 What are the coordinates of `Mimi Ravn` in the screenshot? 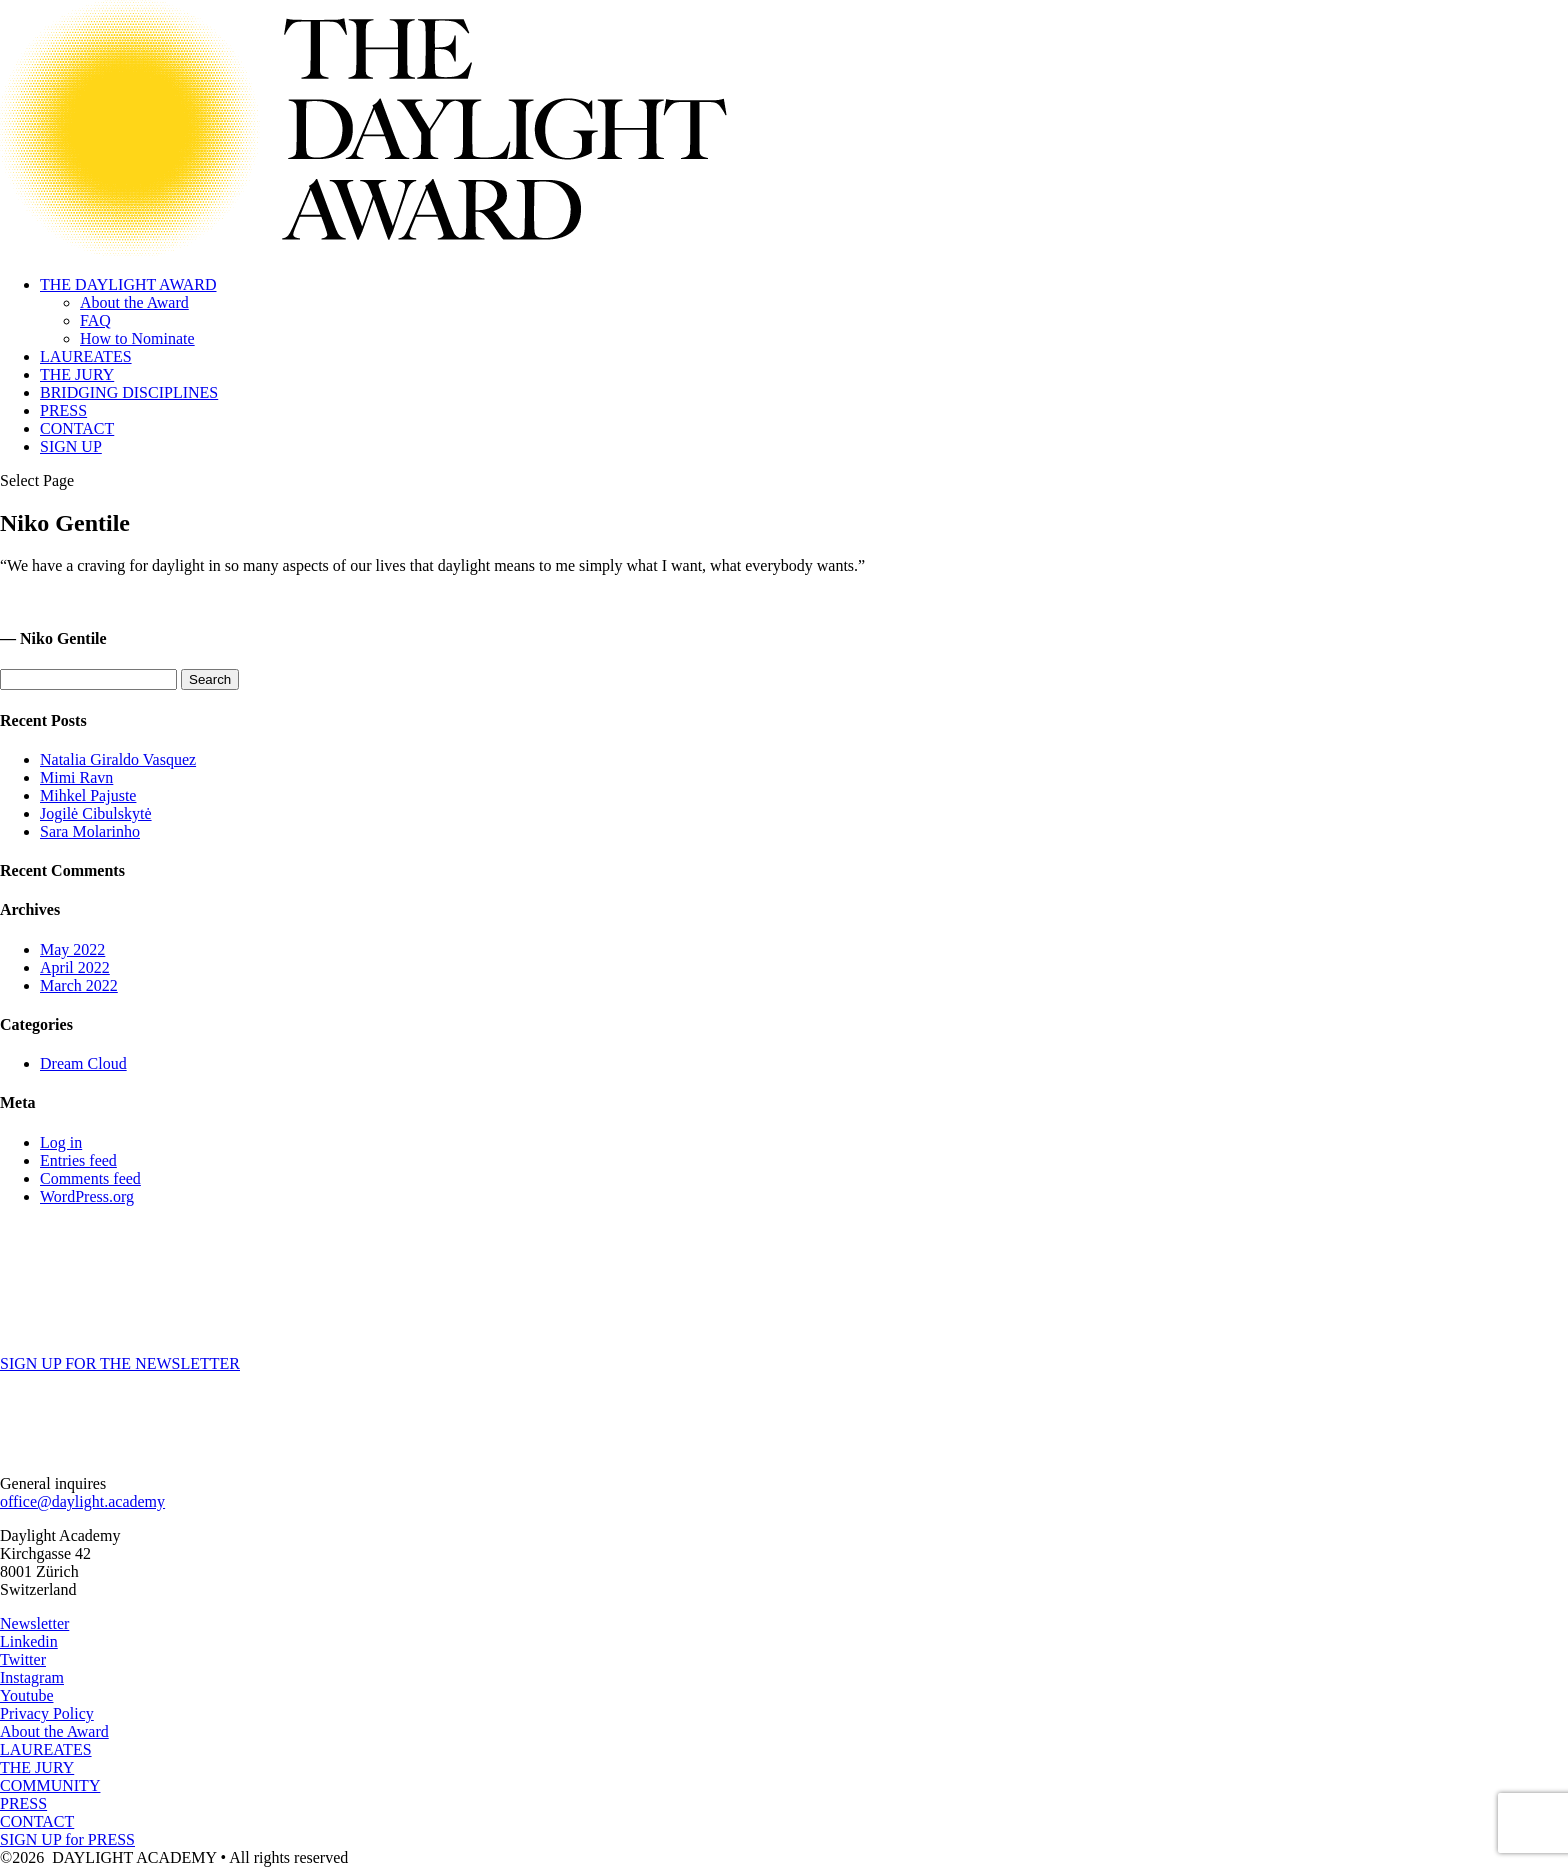 It's located at (76, 777).